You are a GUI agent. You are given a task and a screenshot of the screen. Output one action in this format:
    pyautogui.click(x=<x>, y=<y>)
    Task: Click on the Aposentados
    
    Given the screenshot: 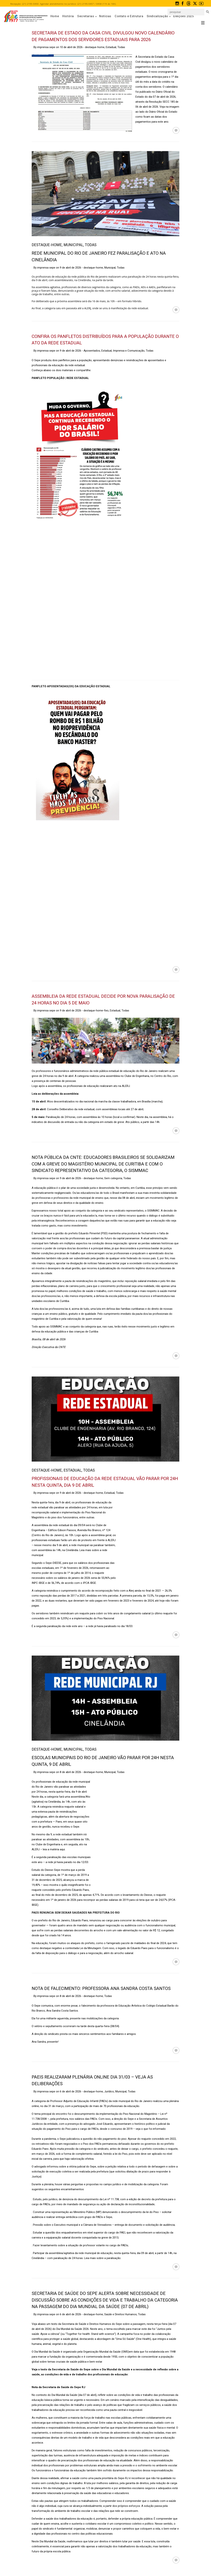 What is the action you would take?
    pyautogui.click(x=92, y=350)
    